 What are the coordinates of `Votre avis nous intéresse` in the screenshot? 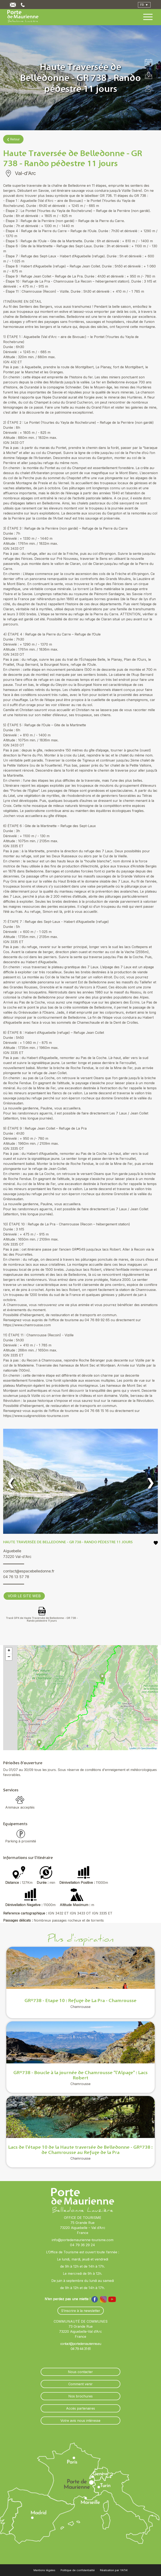 It's located at (80, 2420).